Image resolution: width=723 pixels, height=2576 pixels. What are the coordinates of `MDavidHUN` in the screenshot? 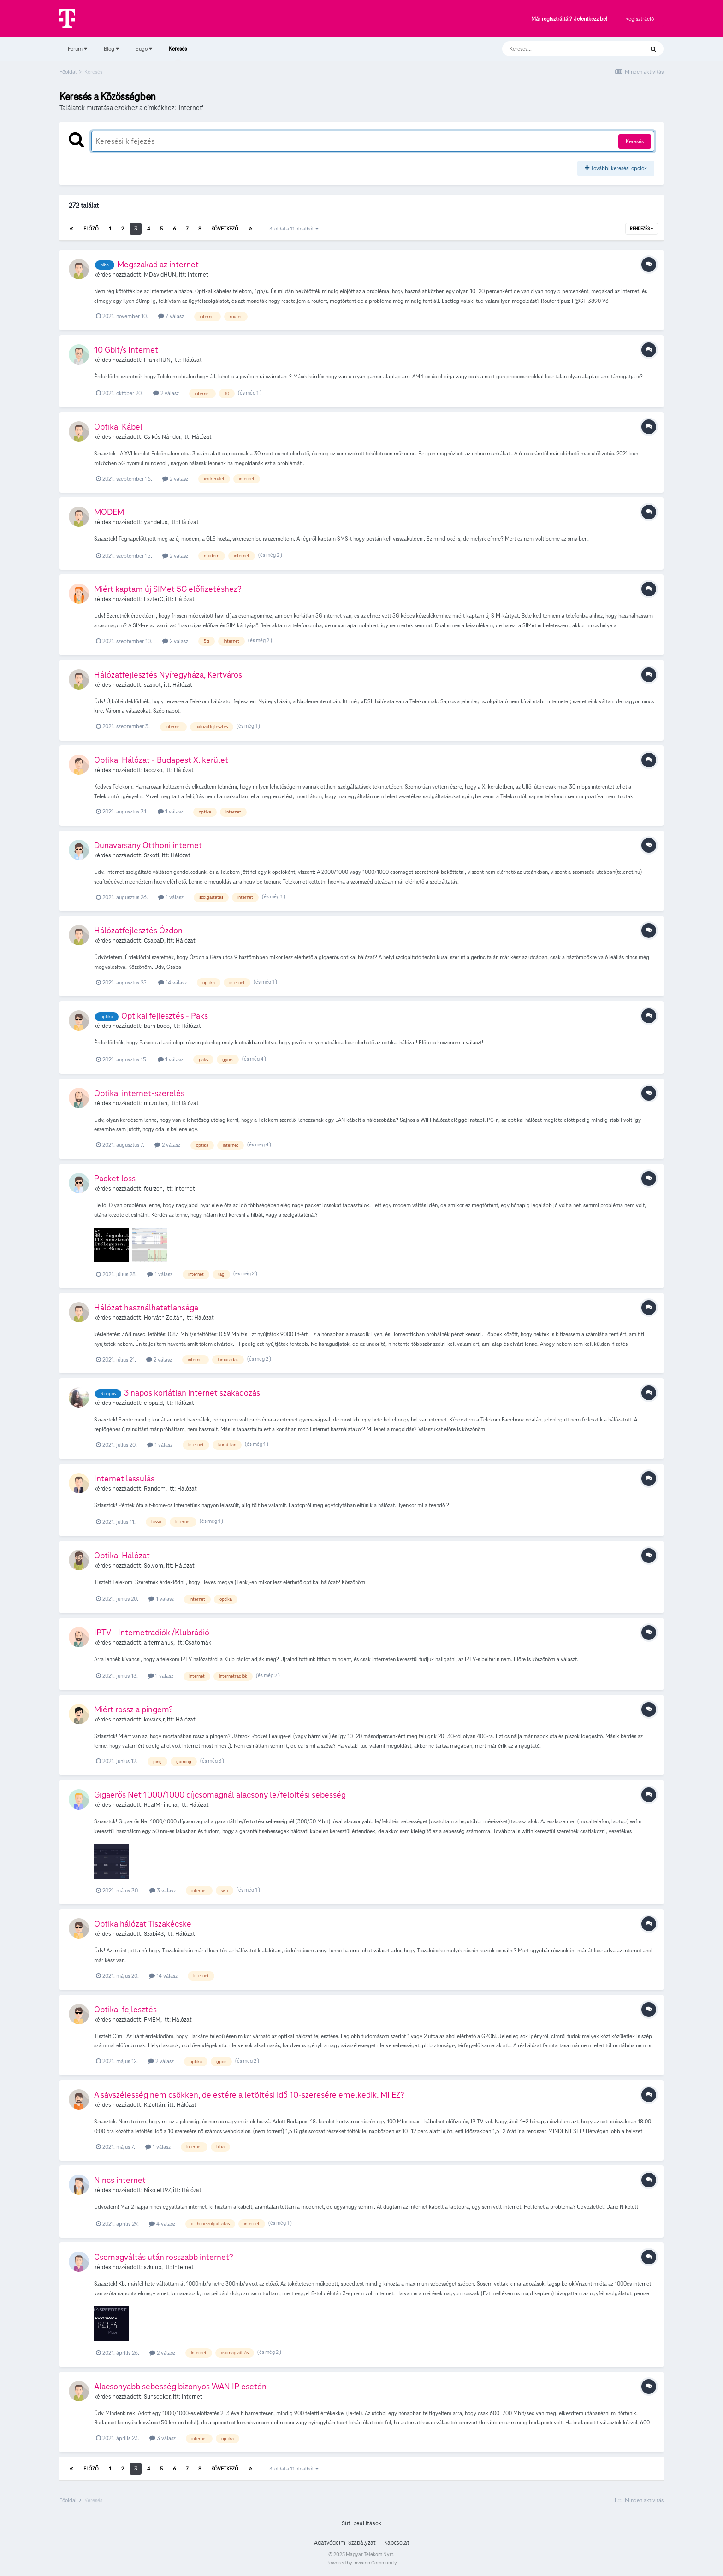 It's located at (160, 274).